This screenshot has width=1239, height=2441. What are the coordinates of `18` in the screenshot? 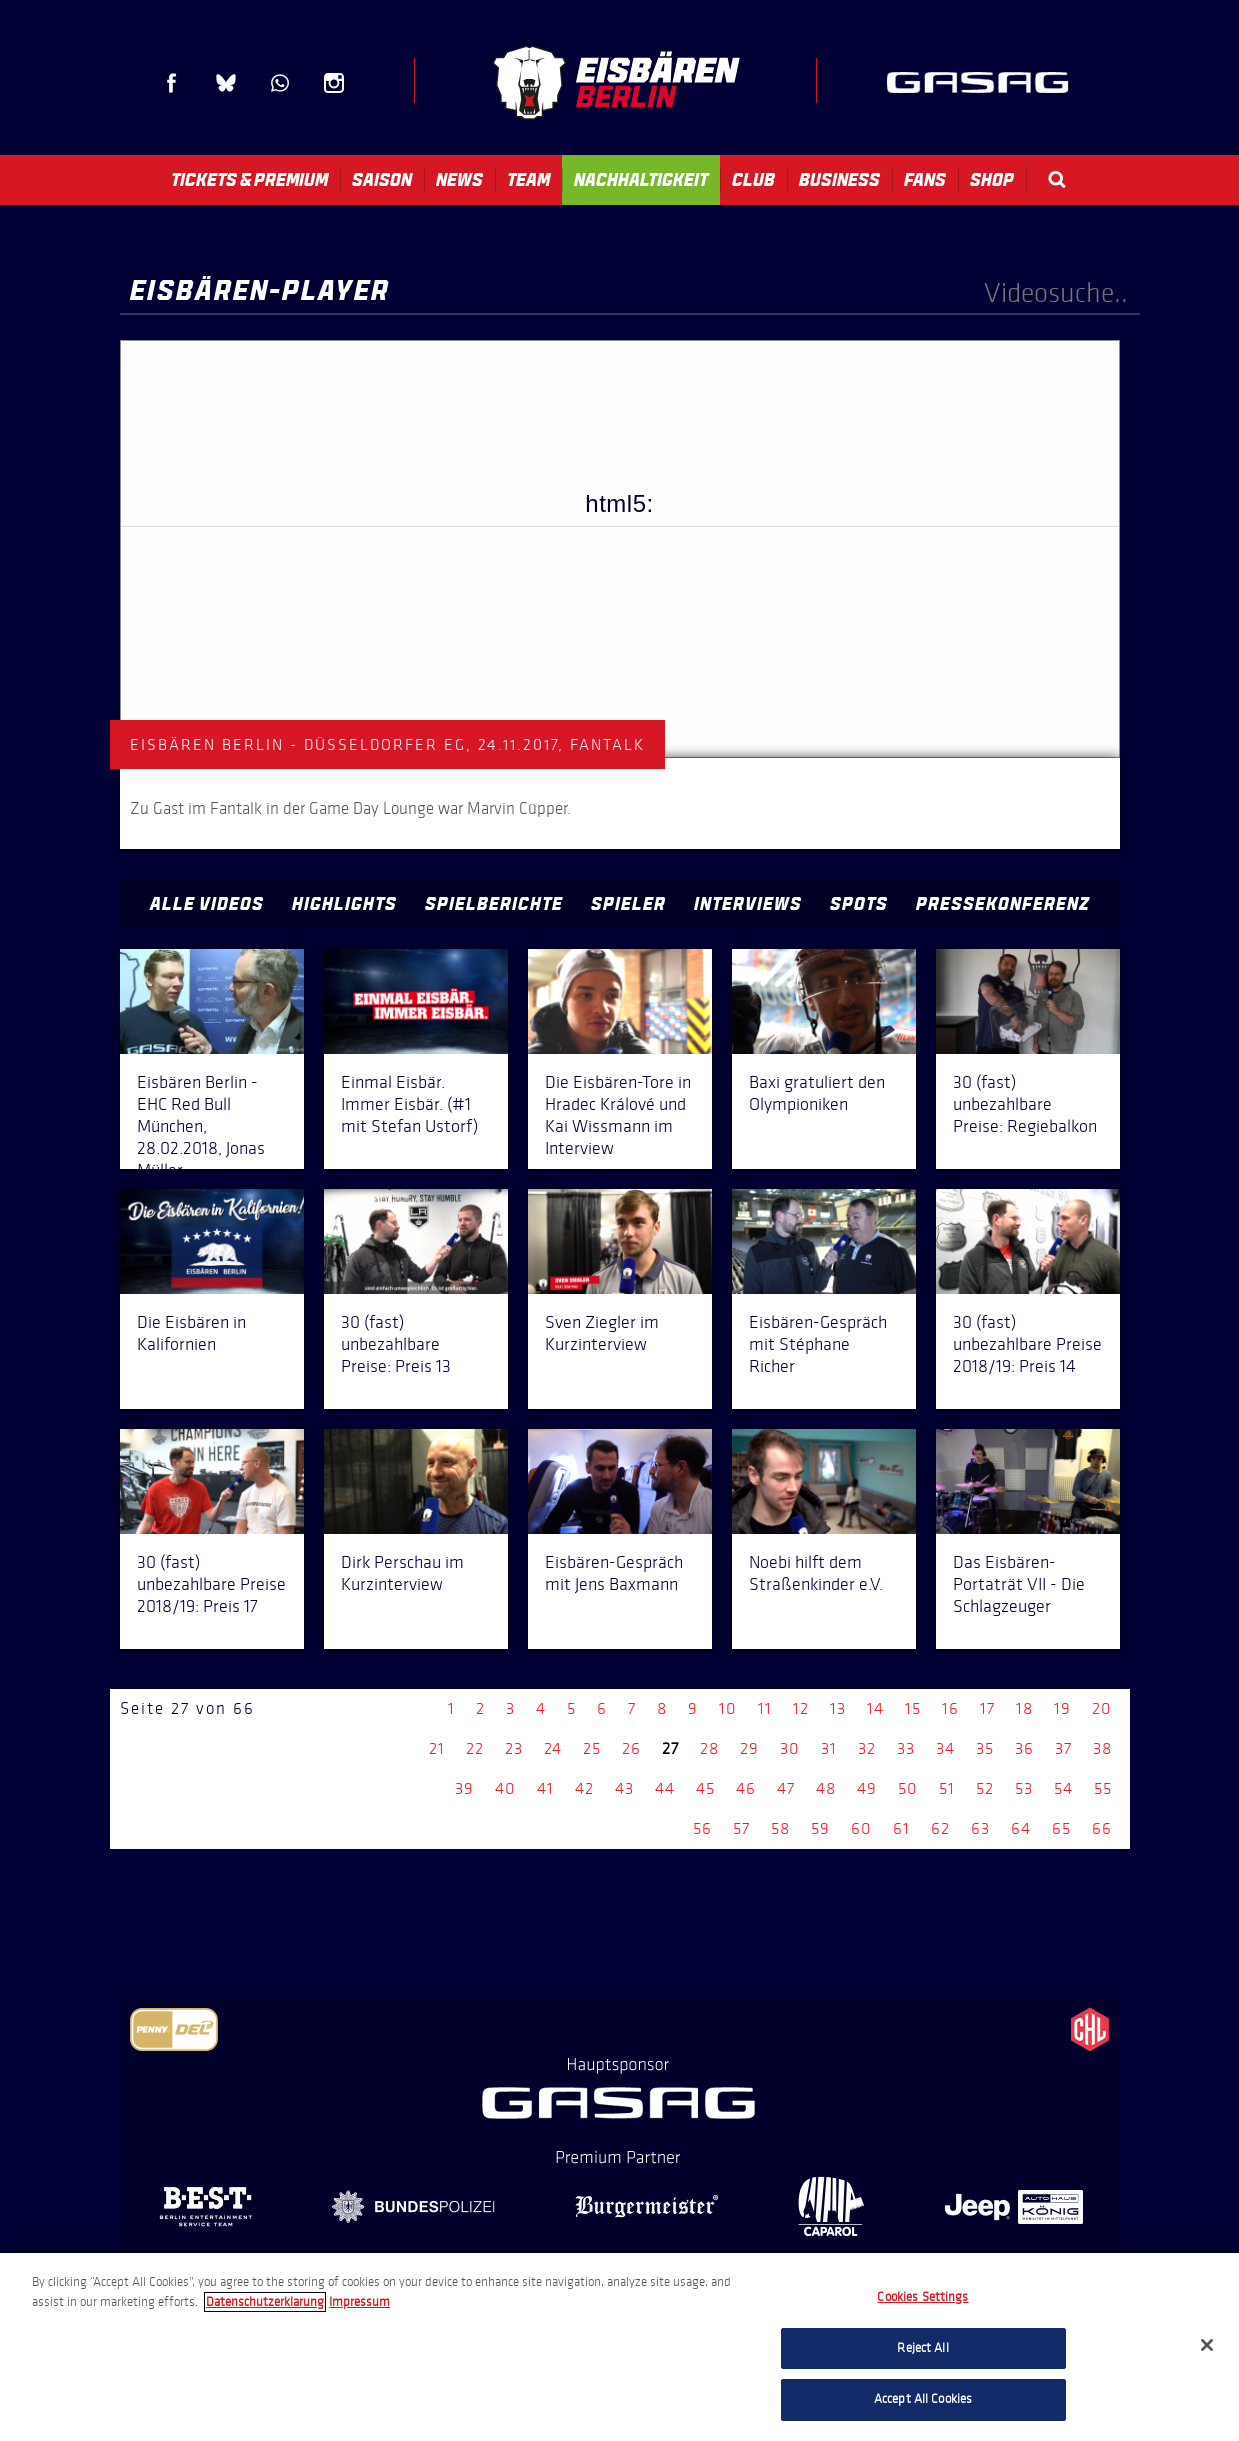 It's located at (1024, 1708).